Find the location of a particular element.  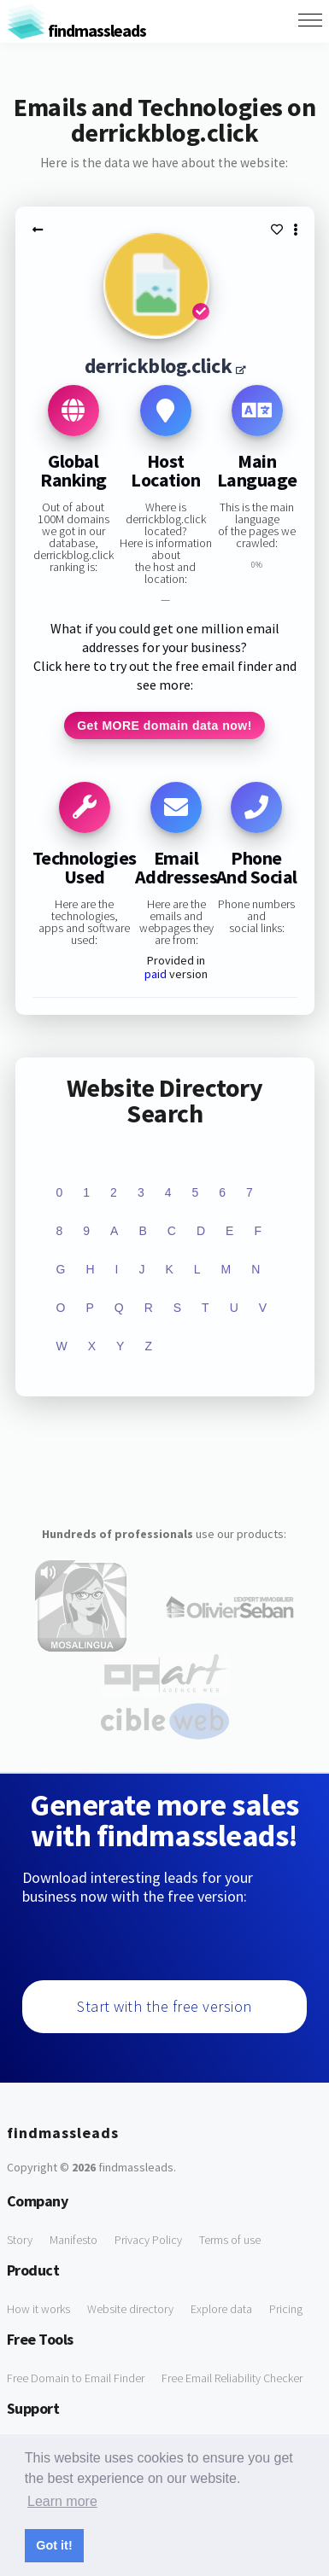

Learn more [button] is located at coordinates (62, 2501).